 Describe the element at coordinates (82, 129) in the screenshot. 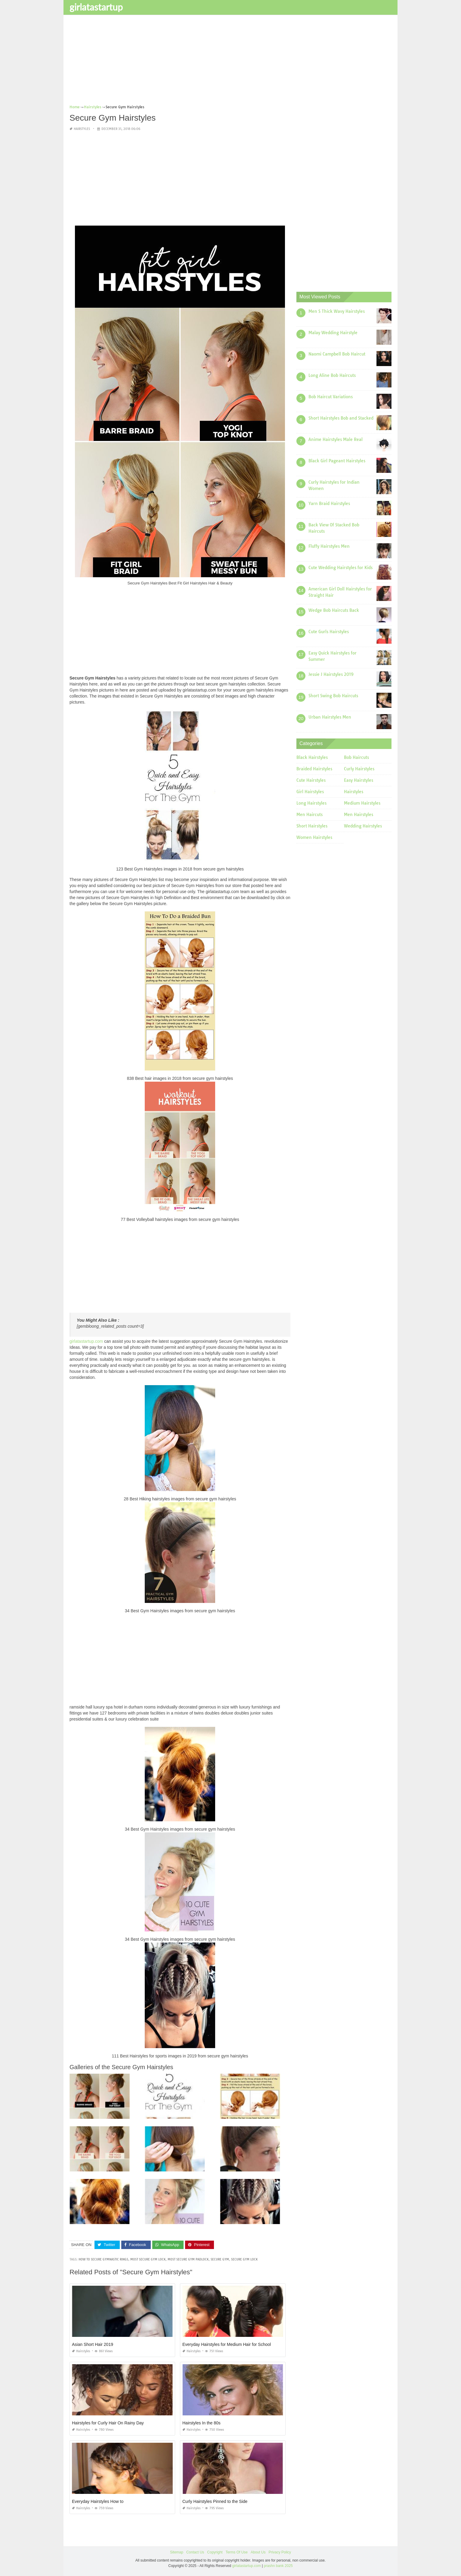

I see `Hairstyles` at that location.